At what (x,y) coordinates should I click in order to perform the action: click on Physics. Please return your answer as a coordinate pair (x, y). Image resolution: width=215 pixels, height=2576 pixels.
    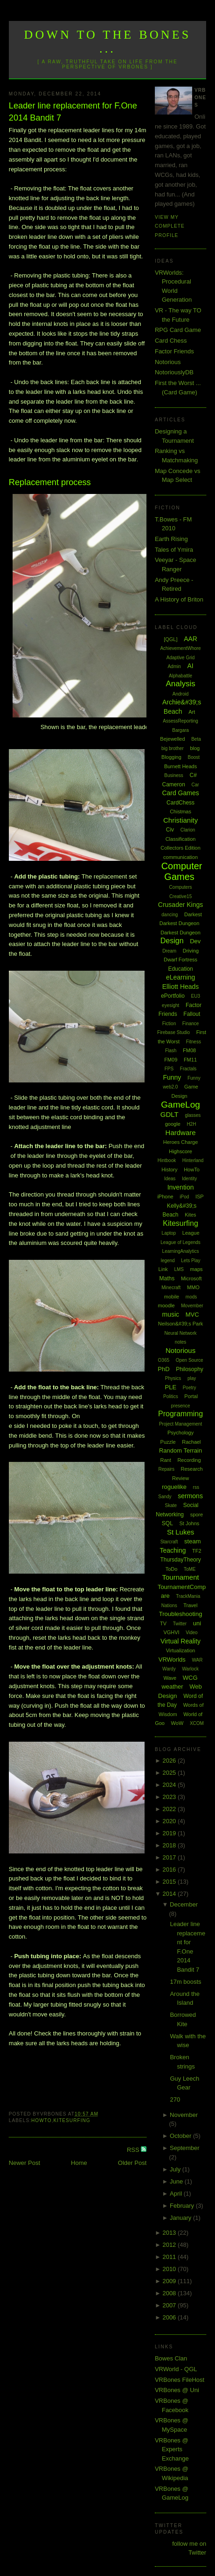
    Looking at the image, I should click on (173, 1378).